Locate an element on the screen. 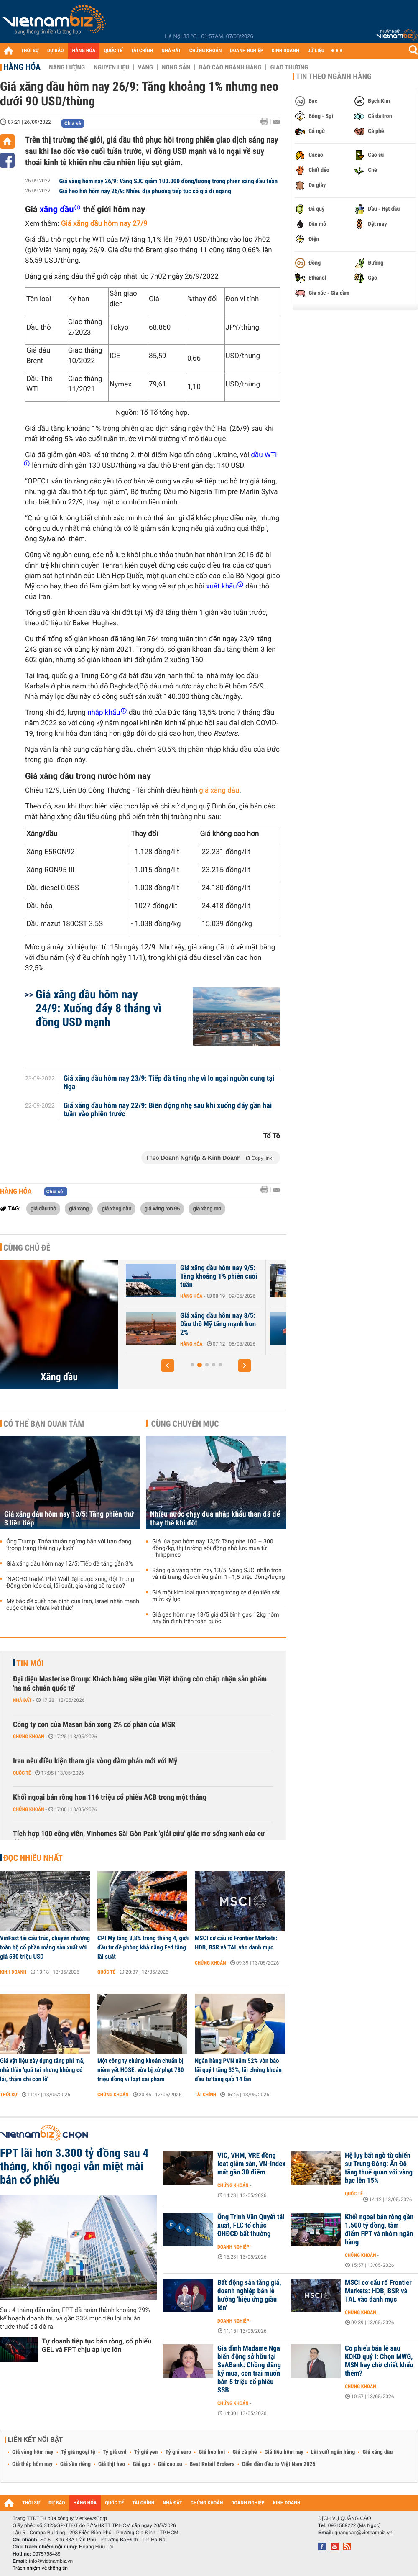 The height and width of the screenshot is (2576, 418). VinFast tái cấu trúc, chuyển nhượng toàn bộ cổ phần mảng sản xuất với giá 530 triệu USD is located at coordinates (45, 1947).